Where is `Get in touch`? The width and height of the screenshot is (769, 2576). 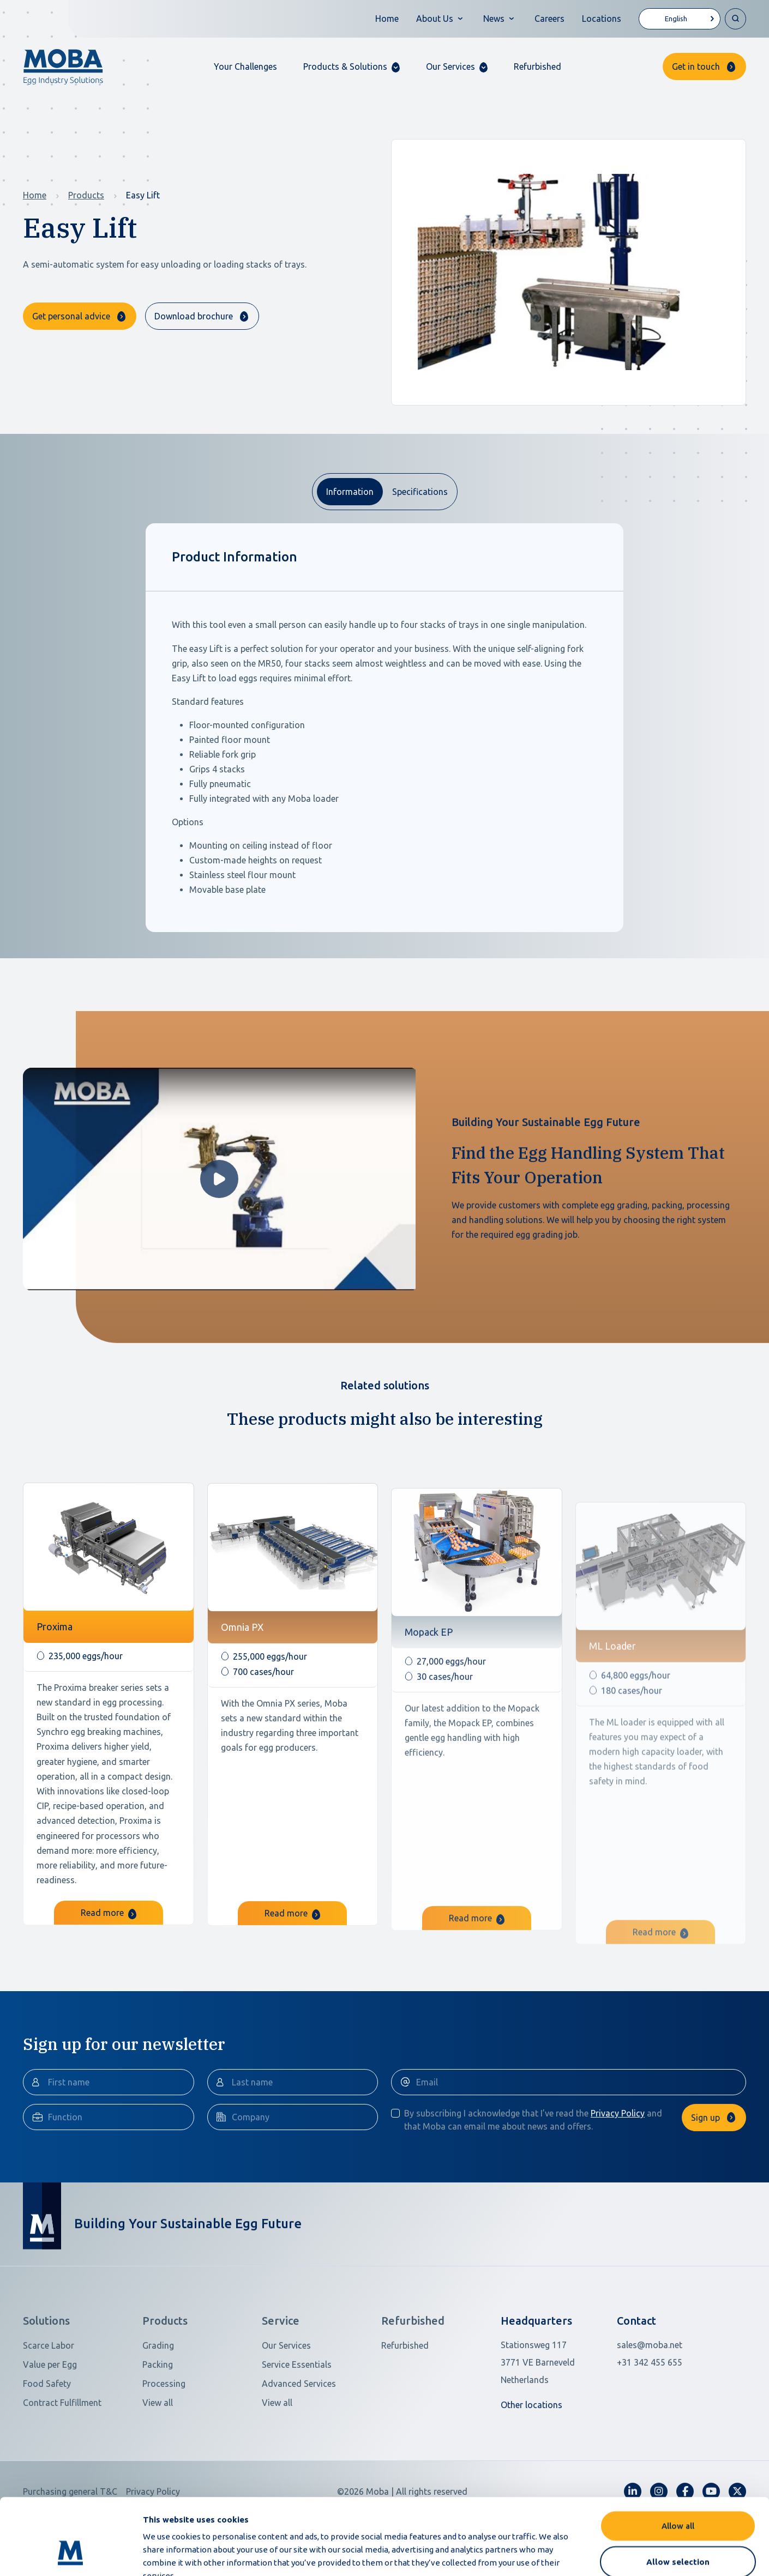
Get in touch is located at coordinates (696, 66).